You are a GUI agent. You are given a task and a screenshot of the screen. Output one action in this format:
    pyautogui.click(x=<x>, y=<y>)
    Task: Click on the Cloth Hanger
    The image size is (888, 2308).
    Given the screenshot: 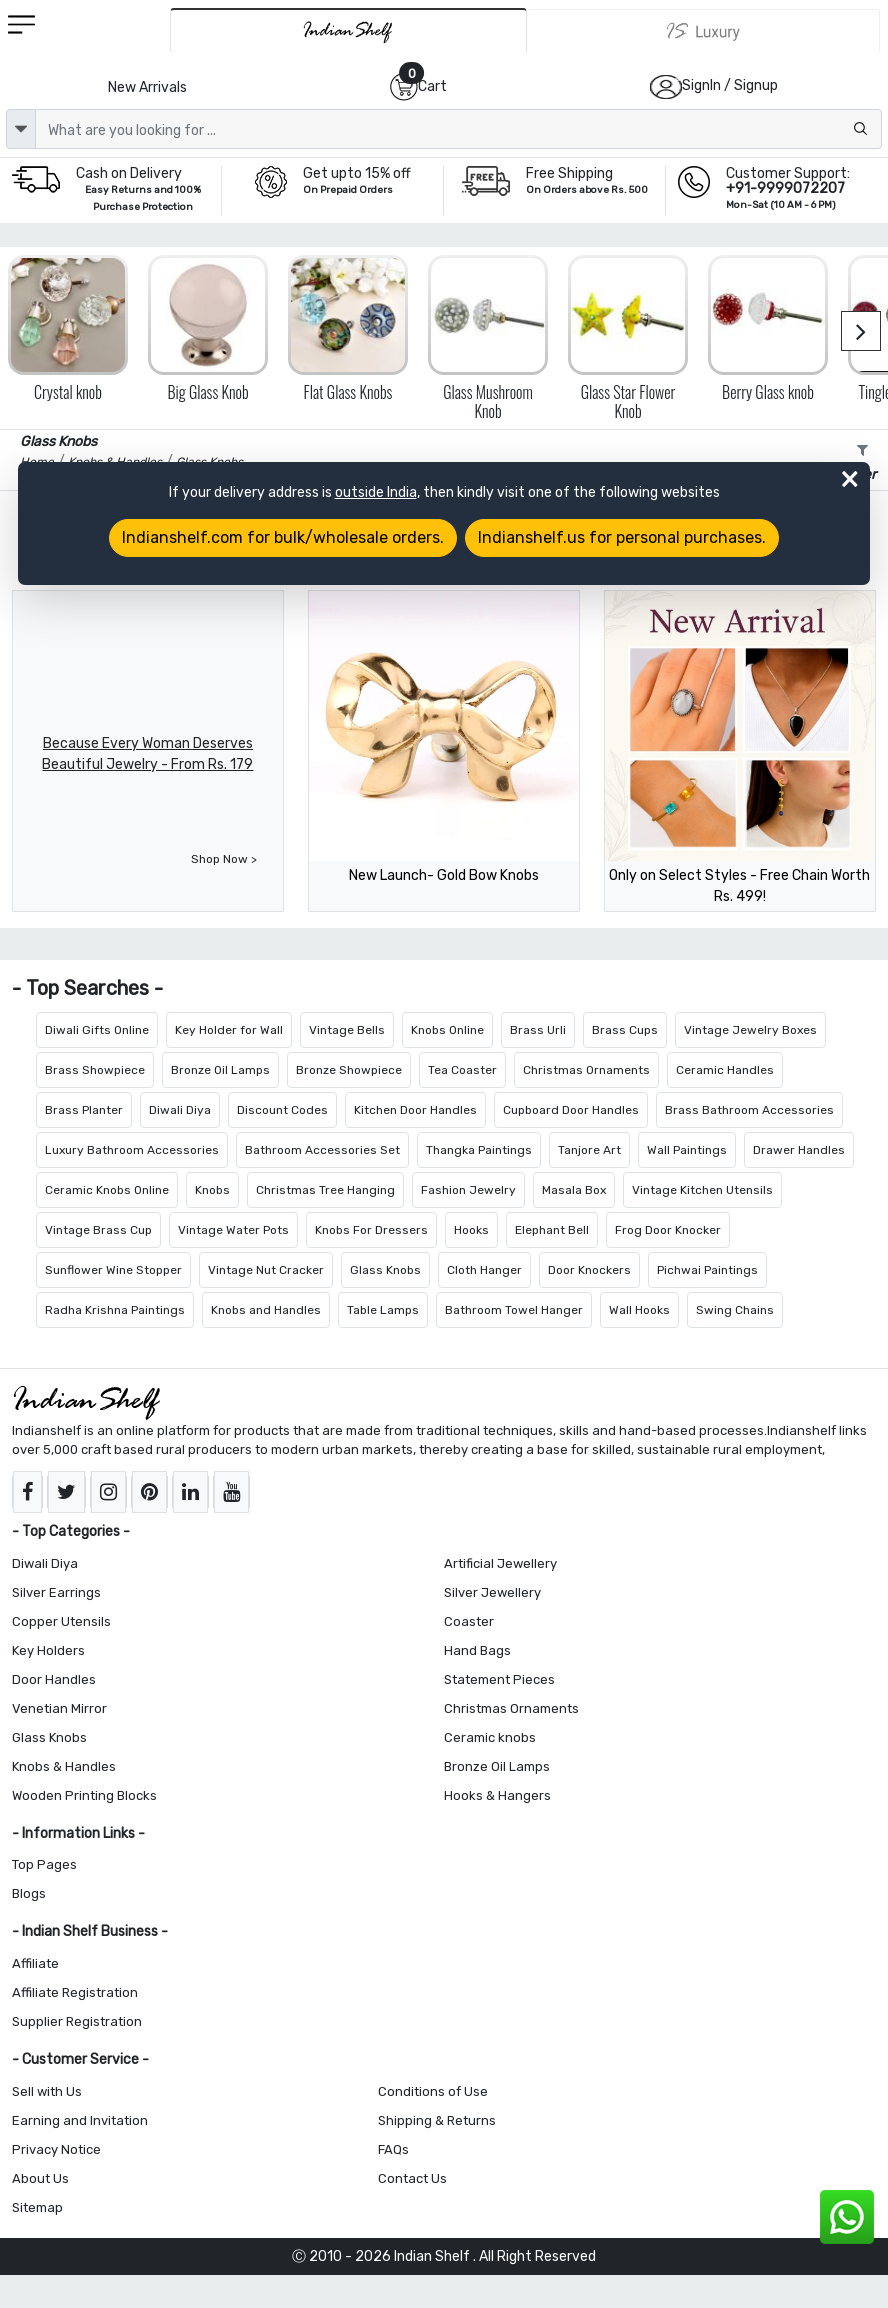 What is the action you would take?
    pyautogui.click(x=484, y=1270)
    